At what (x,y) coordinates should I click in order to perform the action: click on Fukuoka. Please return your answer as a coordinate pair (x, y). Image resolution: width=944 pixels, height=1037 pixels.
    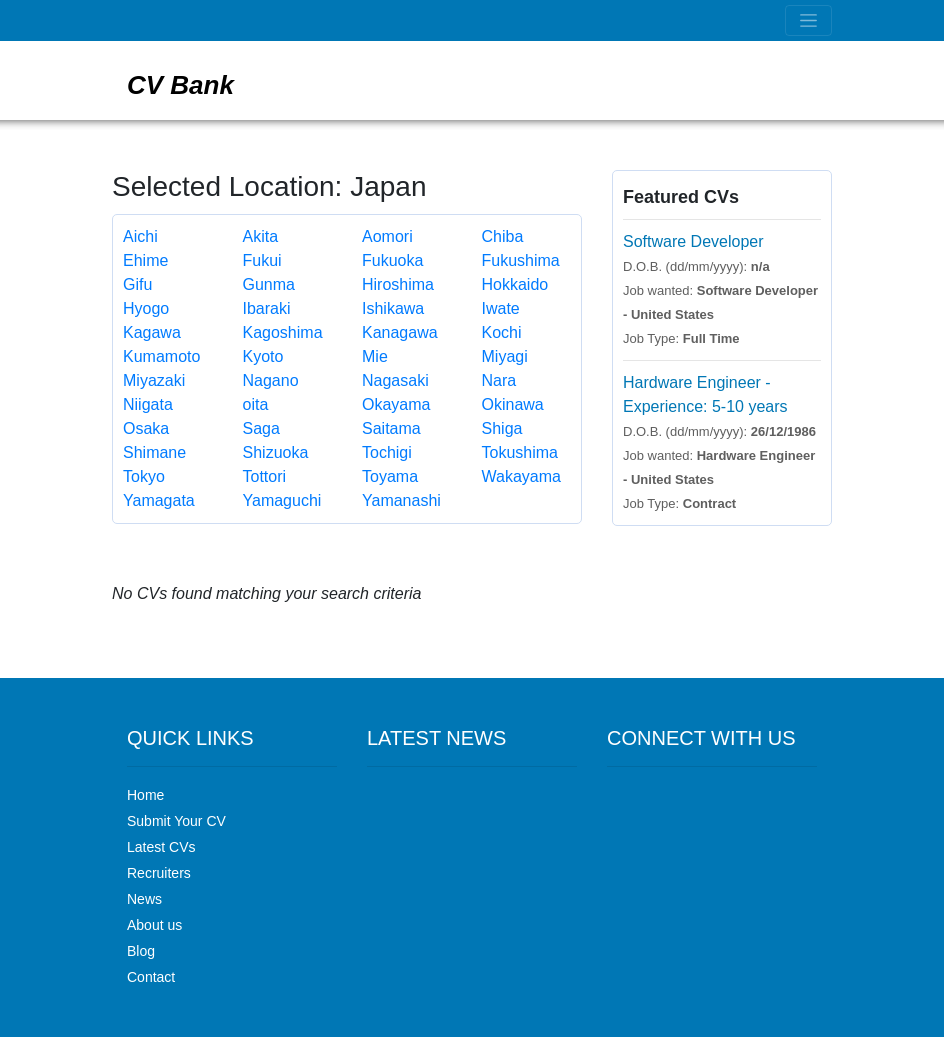
    Looking at the image, I should click on (392, 260).